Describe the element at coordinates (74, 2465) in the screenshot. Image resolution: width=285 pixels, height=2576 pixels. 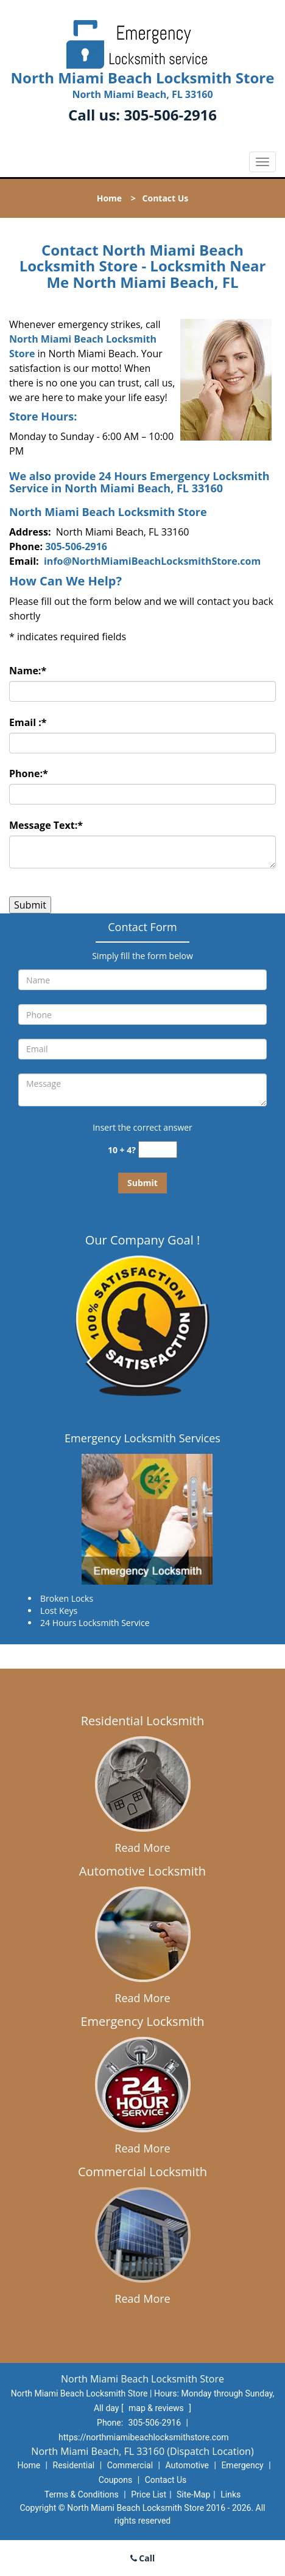
I see `Residential` at that location.